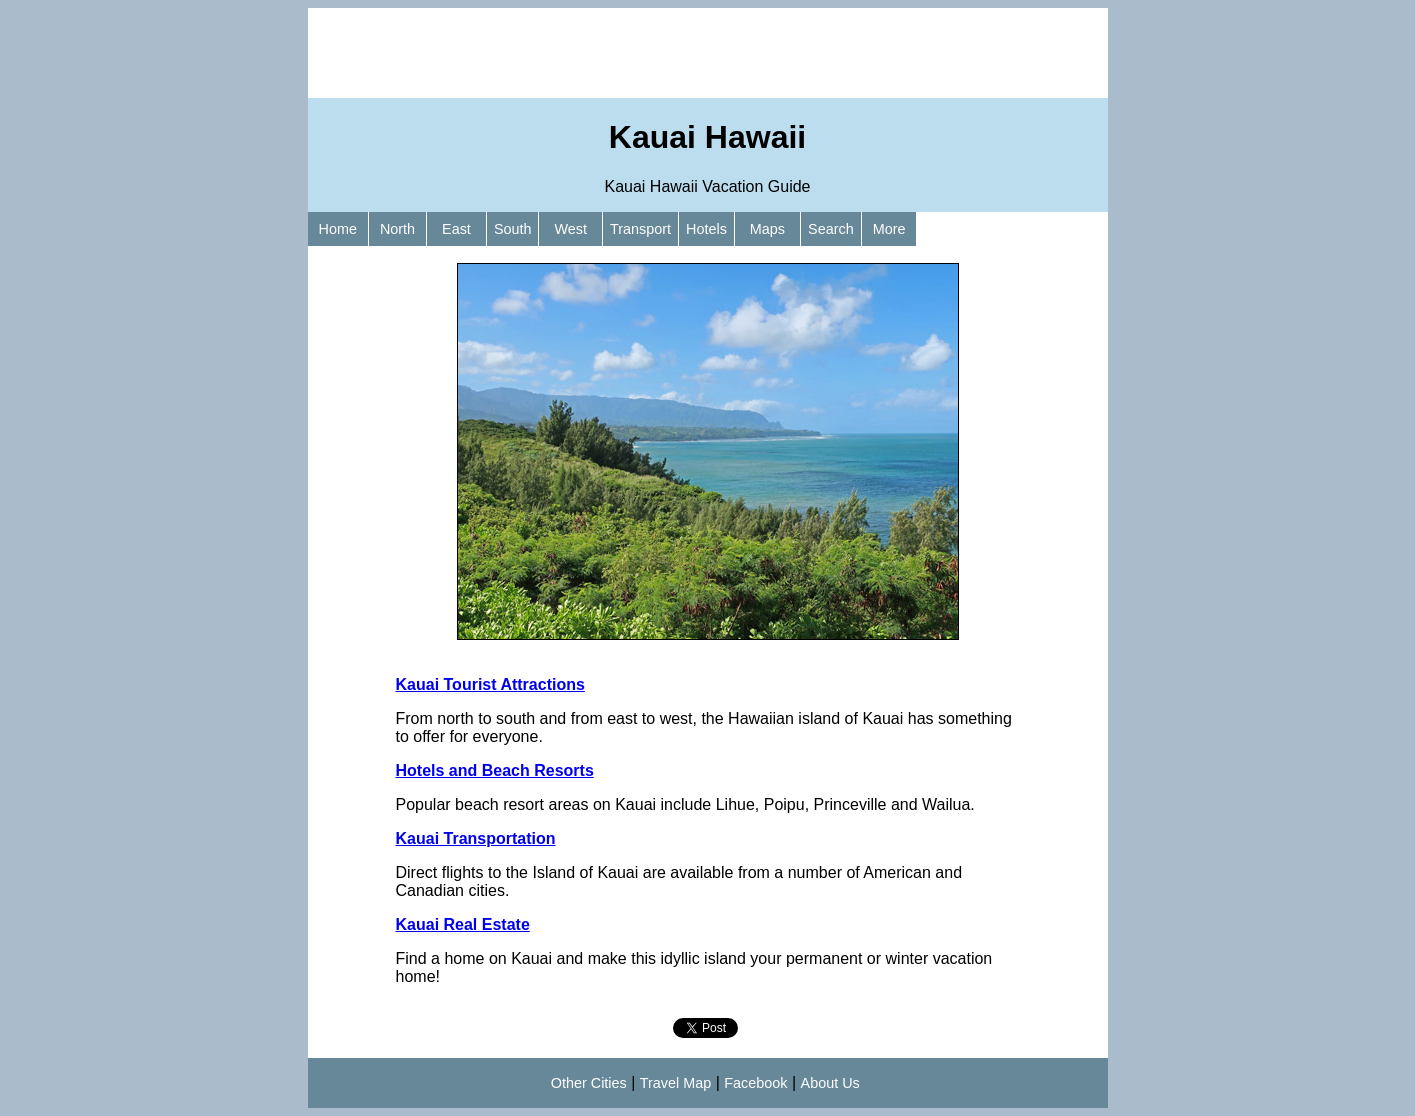  I want to click on Kauai Tourist Attractions, so click(490, 684).